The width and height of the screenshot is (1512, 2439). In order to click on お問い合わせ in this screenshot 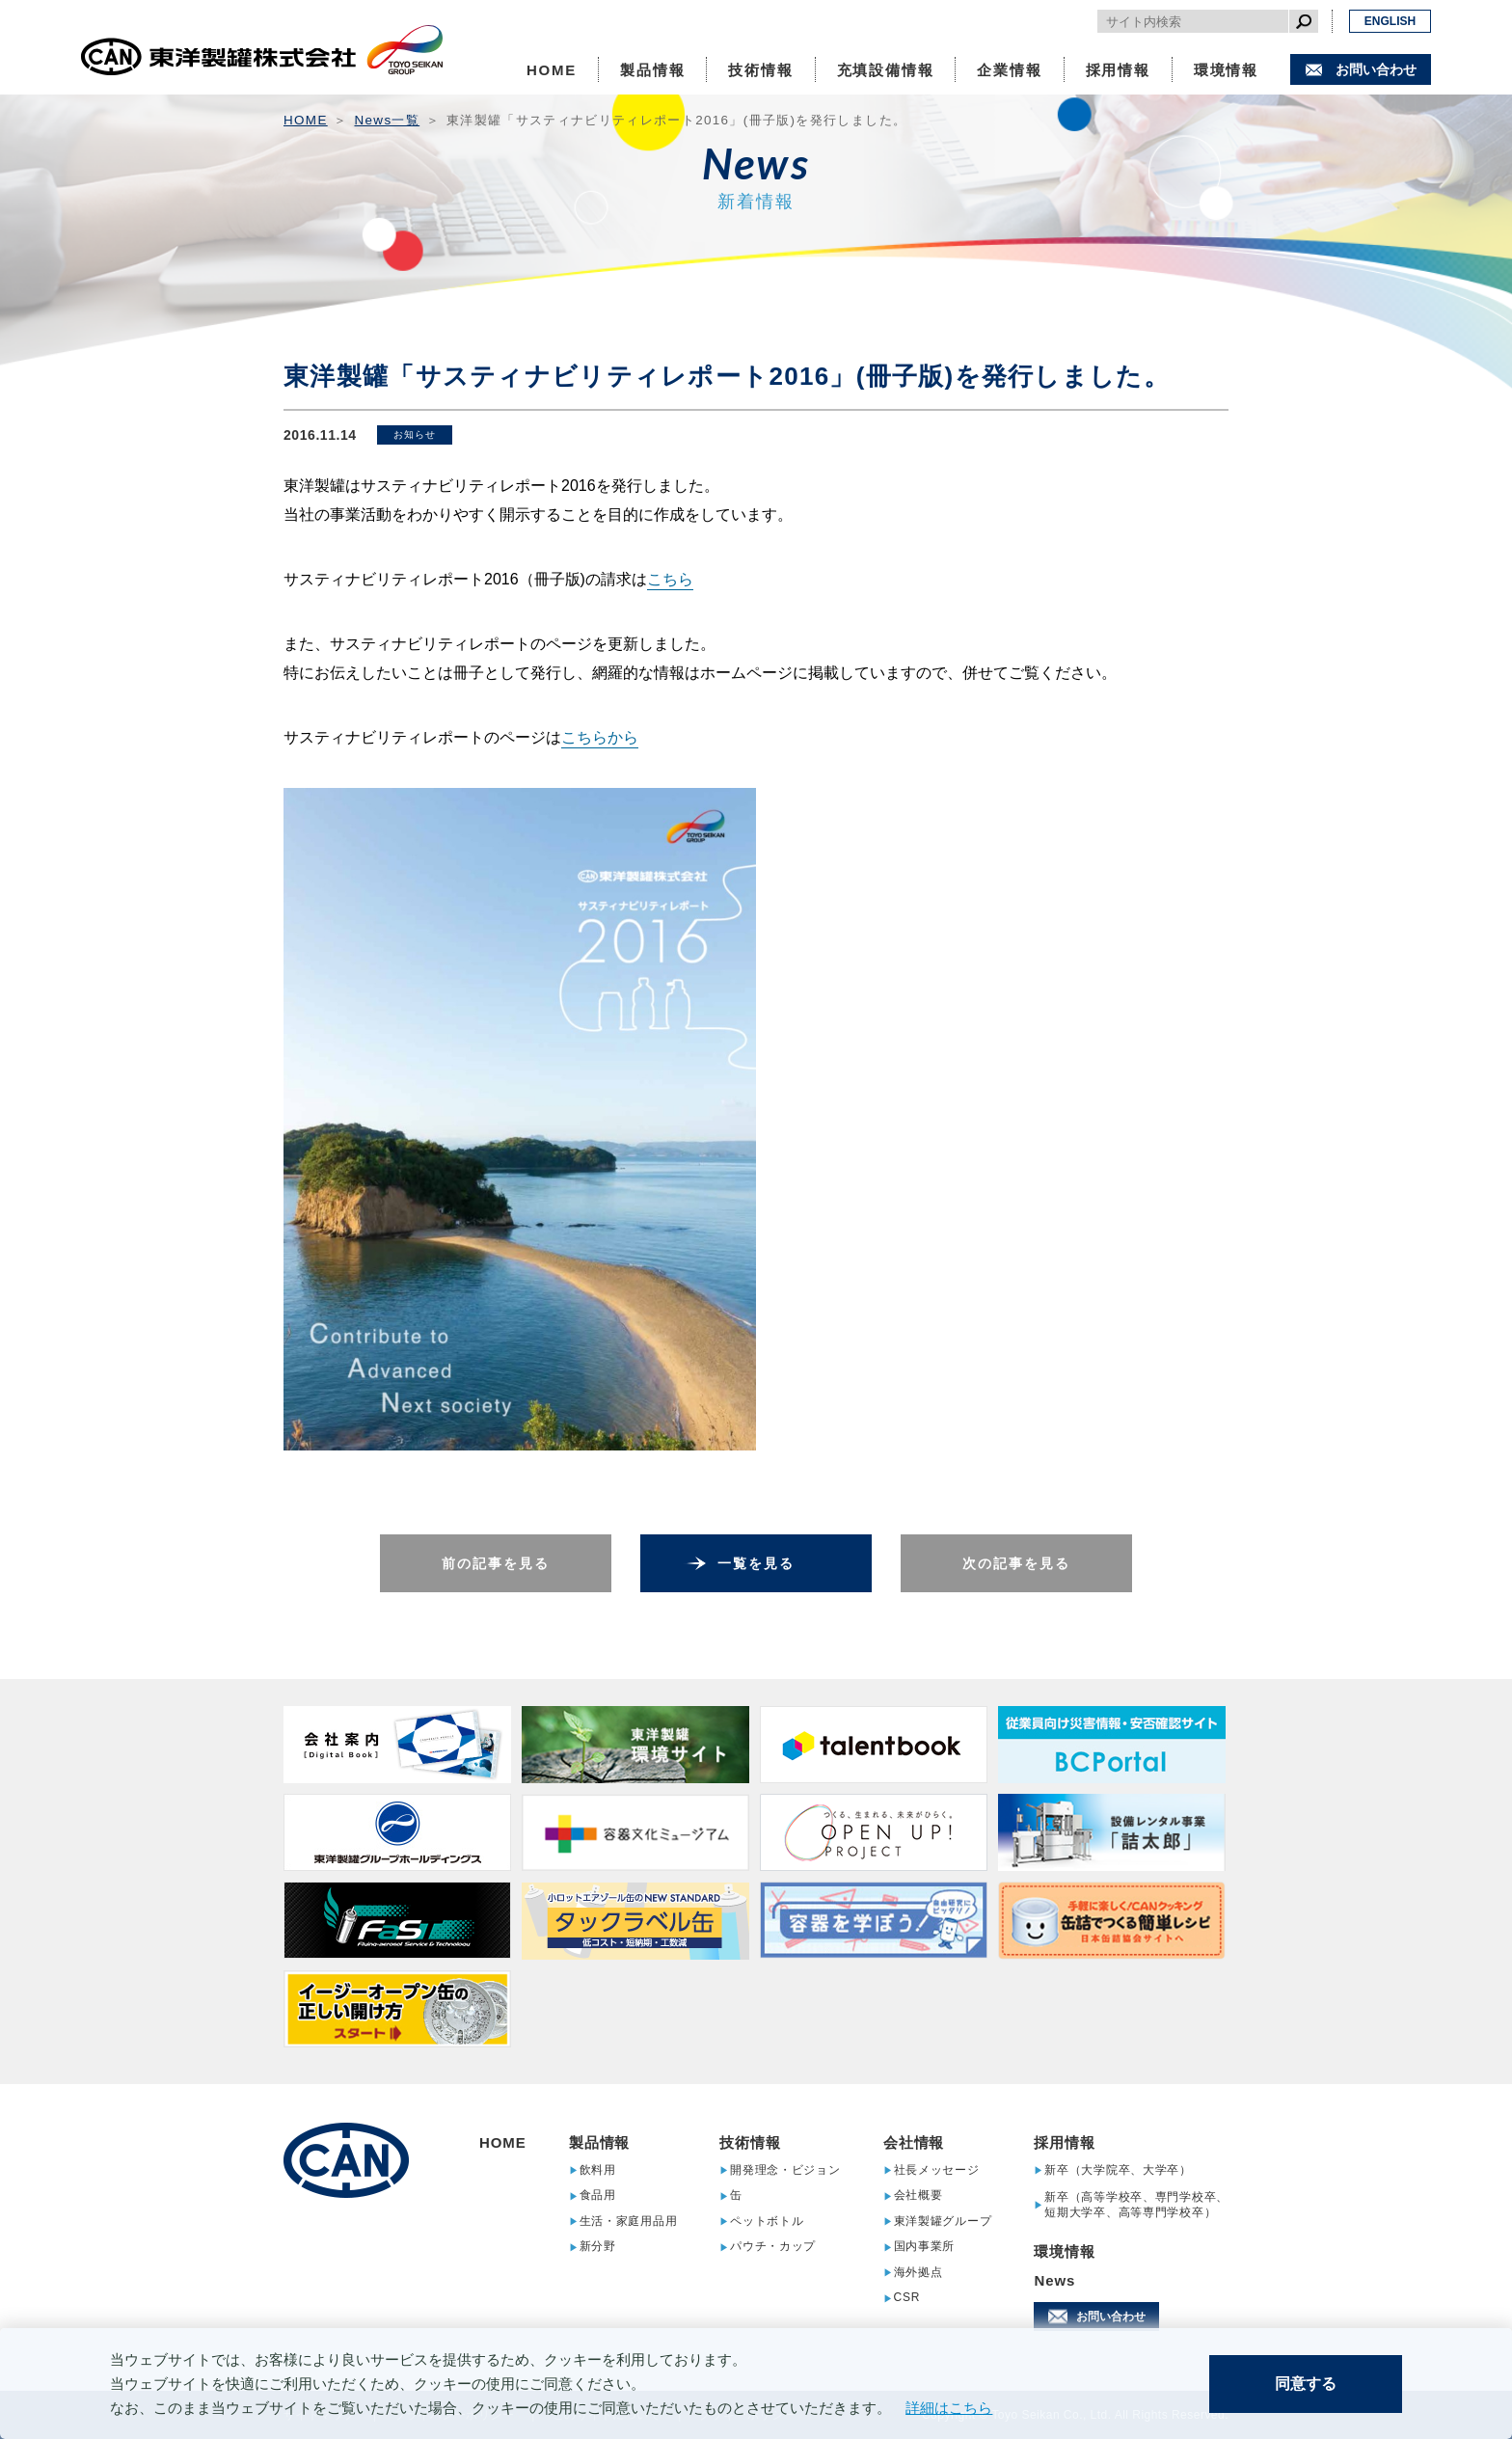, I will do `click(1376, 69)`.